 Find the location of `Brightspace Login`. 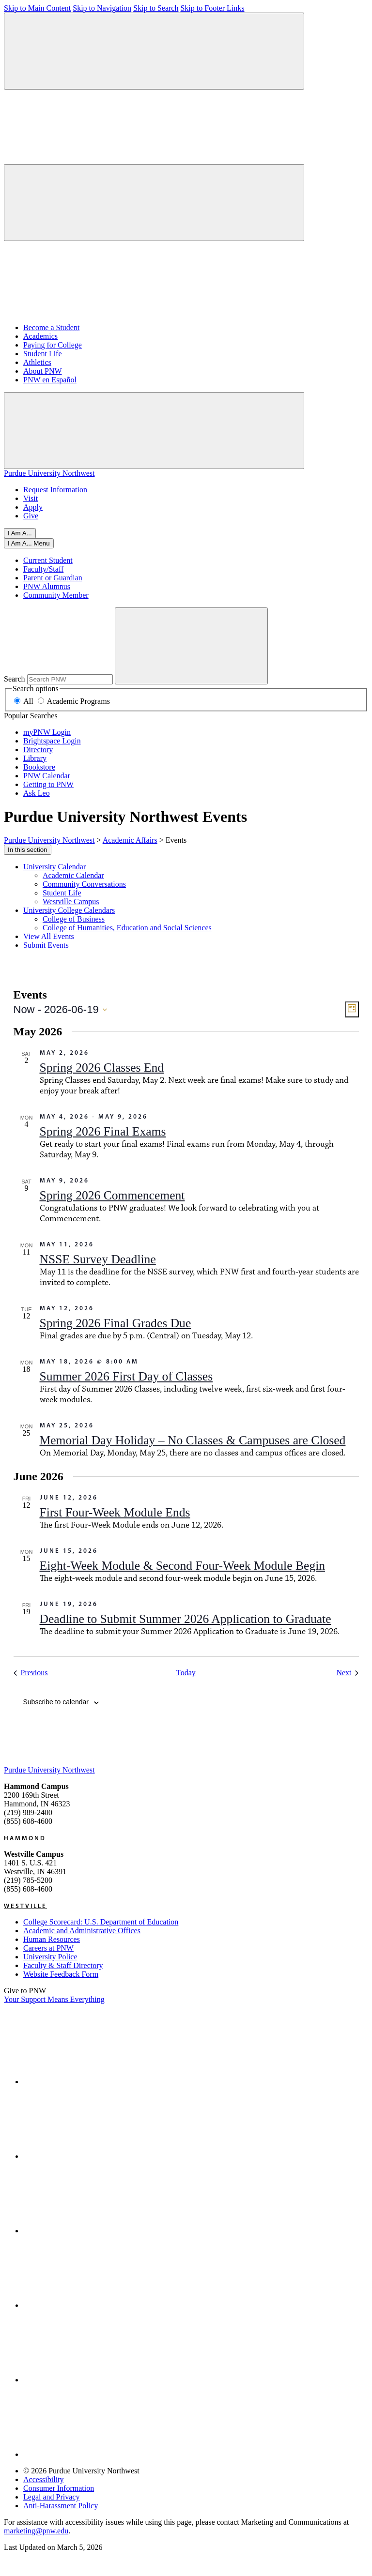

Brightspace Login is located at coordinates (52, 741).